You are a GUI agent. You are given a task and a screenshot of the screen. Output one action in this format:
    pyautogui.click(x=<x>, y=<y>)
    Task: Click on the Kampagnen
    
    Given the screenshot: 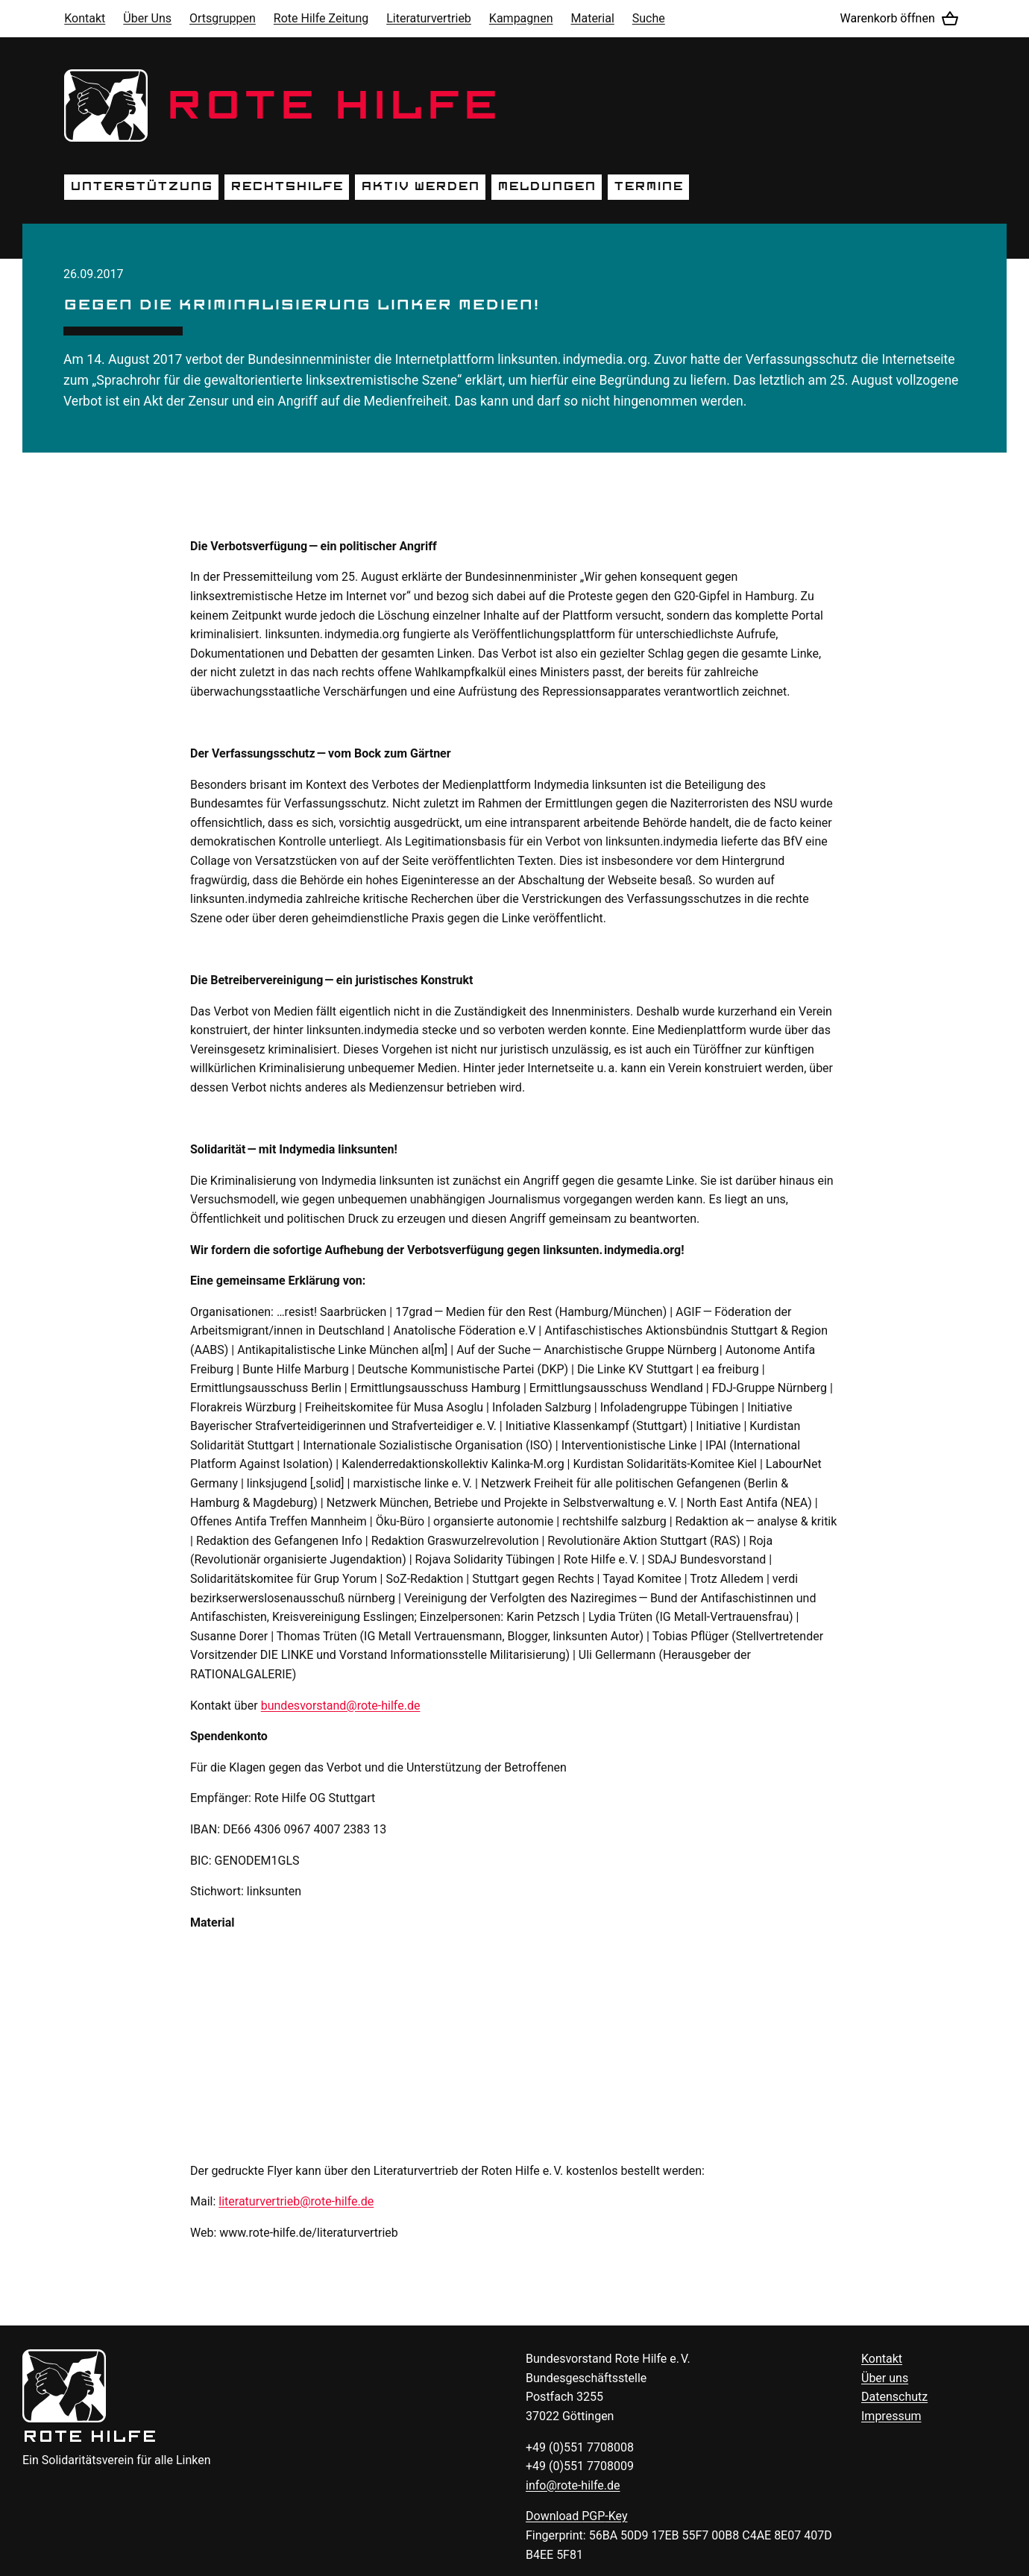 What is the action you would take?
    pyautogui.click(x=521, y=18)
    